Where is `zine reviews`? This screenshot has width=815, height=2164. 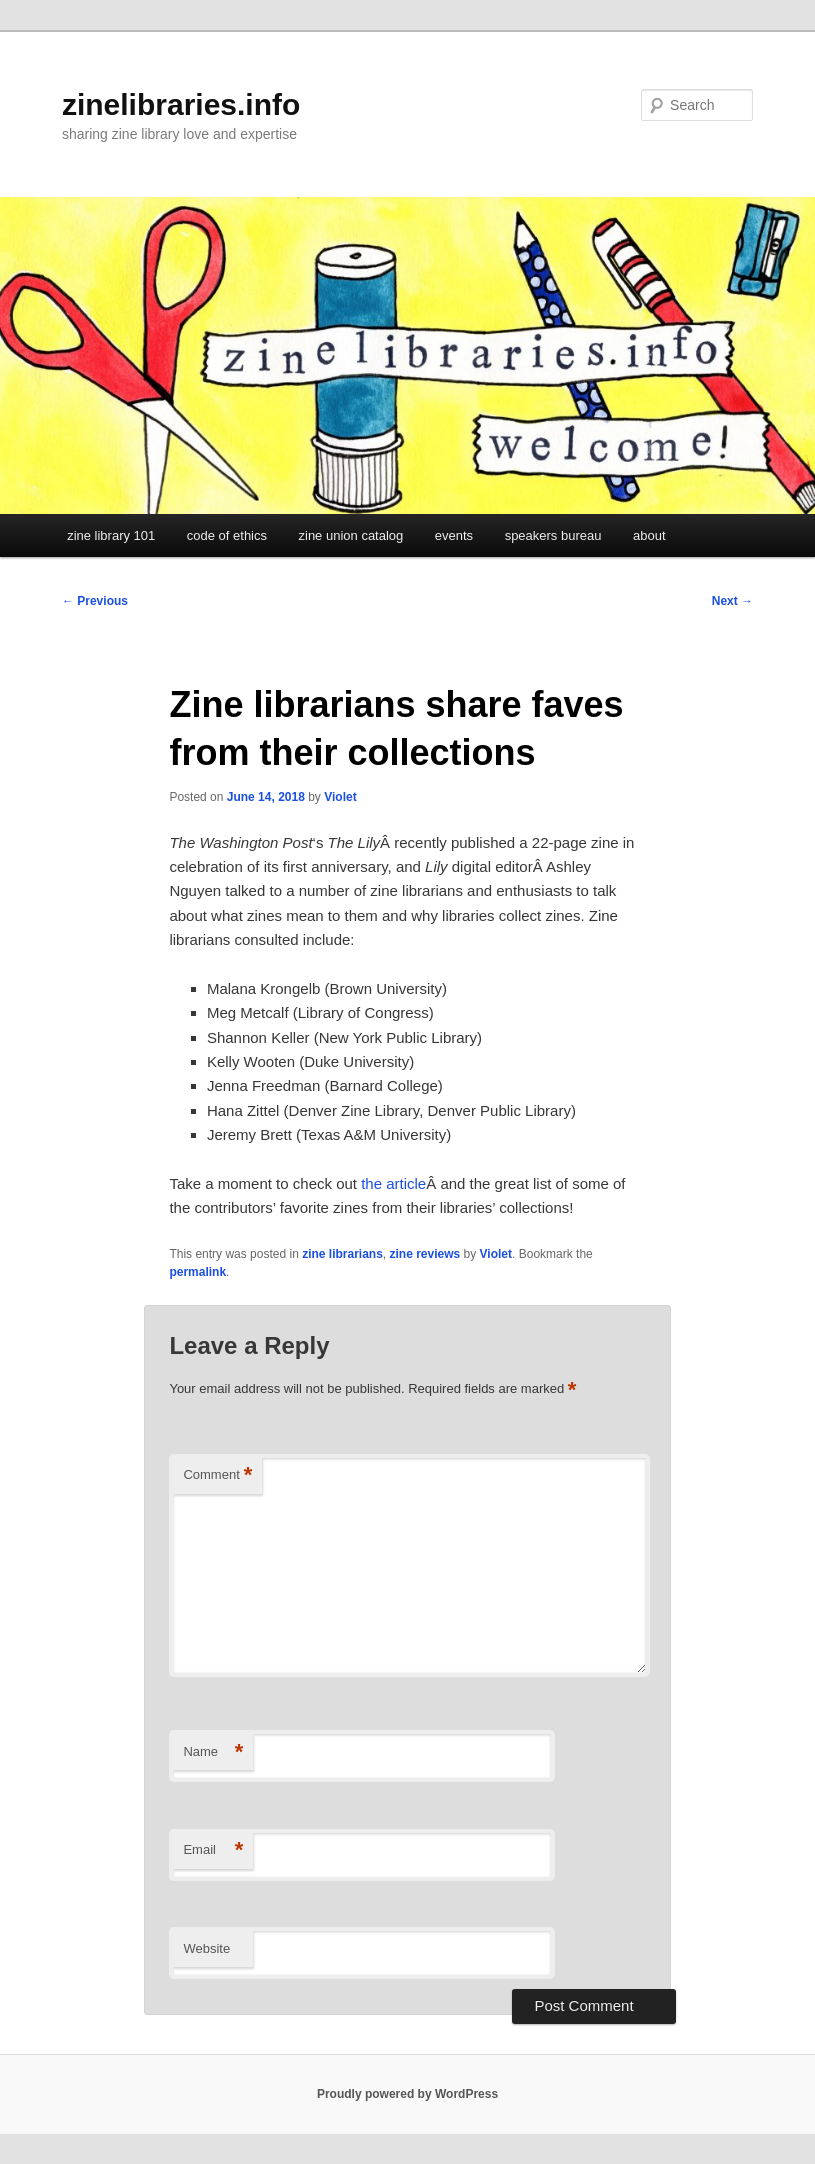
zine reviews is located at coordinates (425, 1254).